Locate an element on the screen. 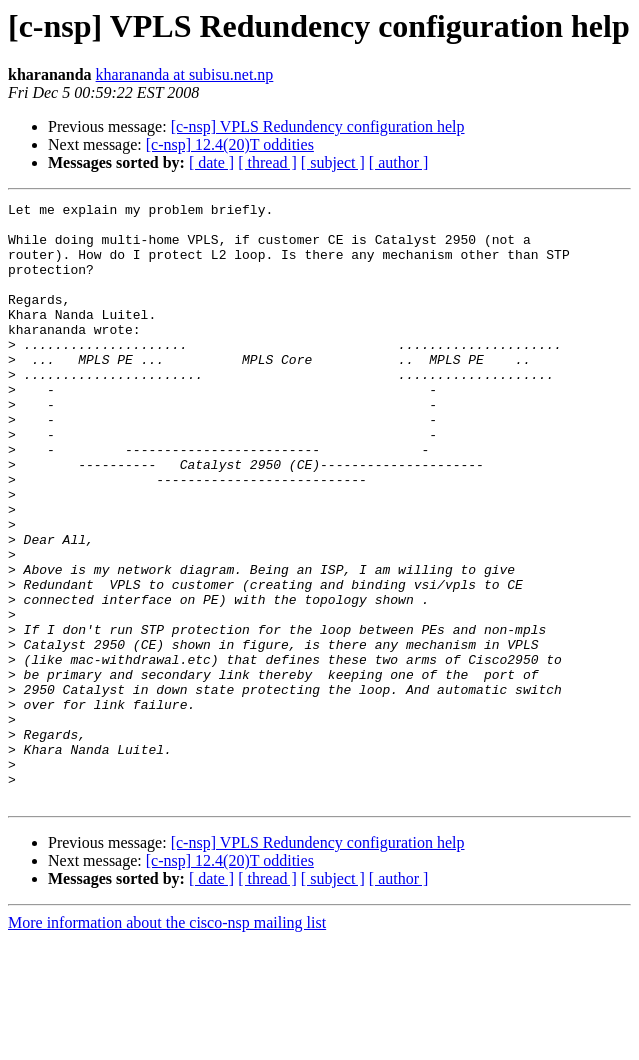 Image resolution: width=639 pixels, height=1060 pixels. [c-nsp] 12.4(20)T oddities is located at coordinates (230, 144).